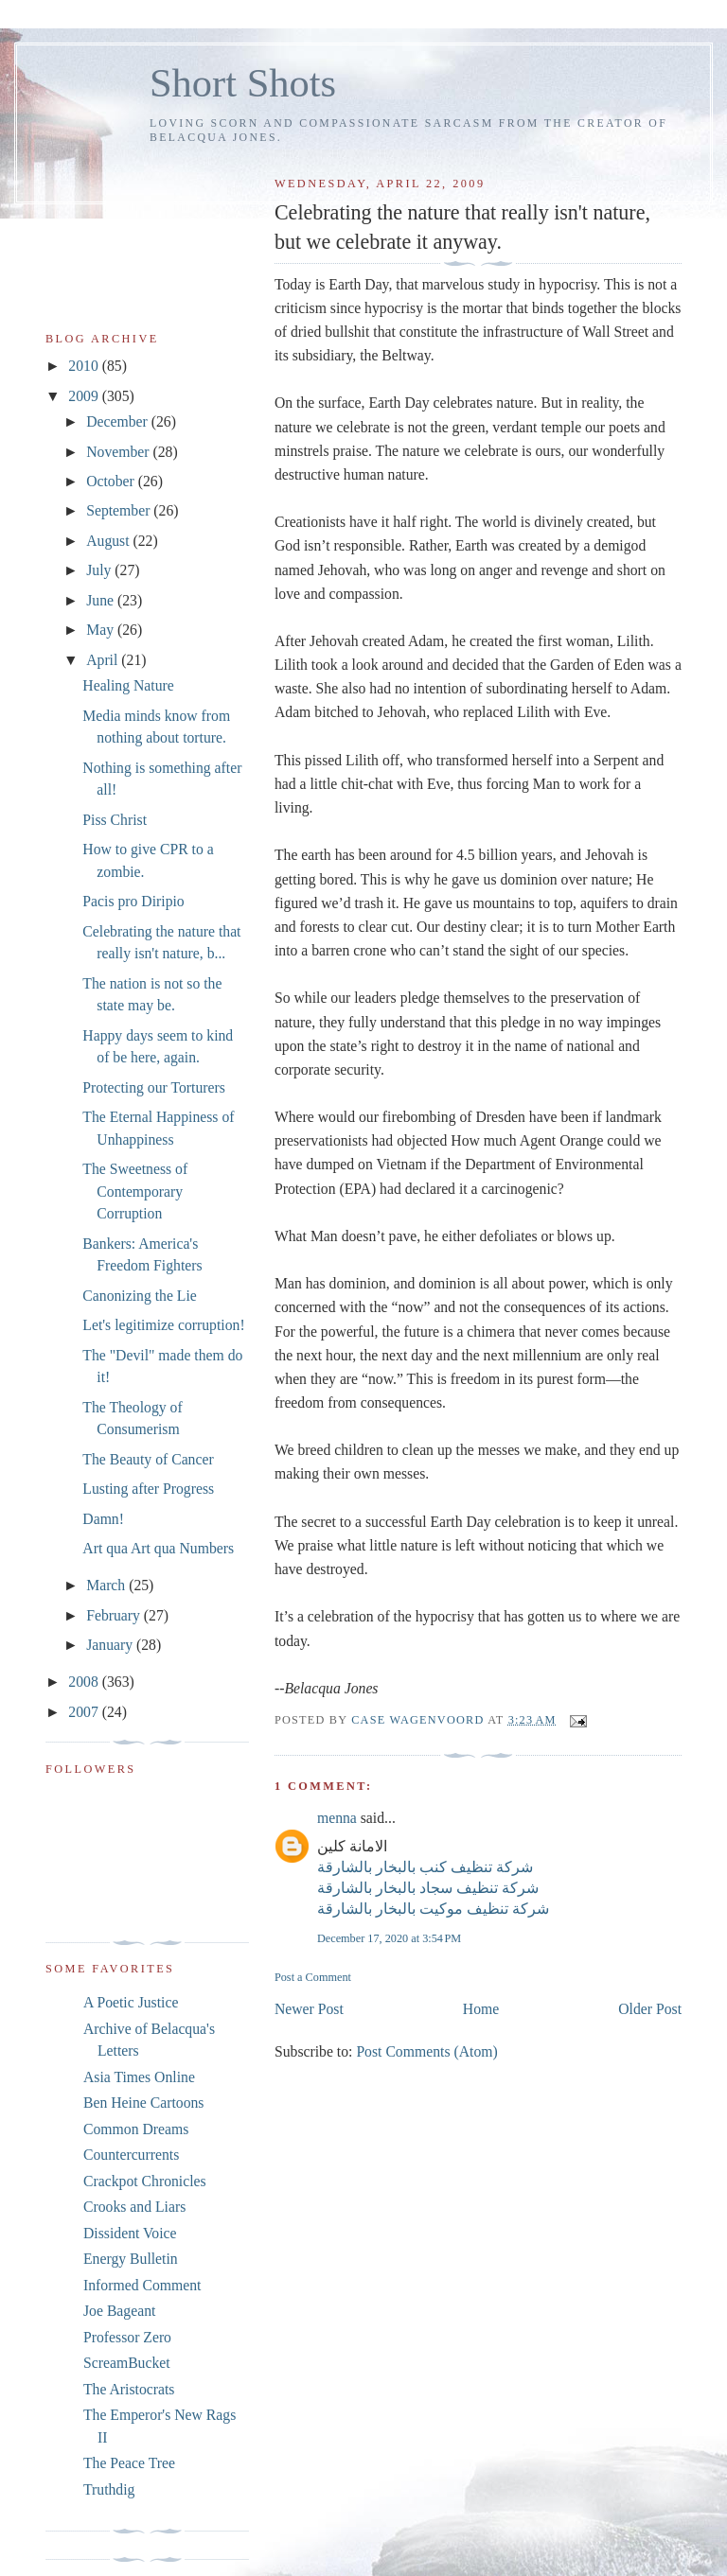  I want to click on February, so click(115, 1615).